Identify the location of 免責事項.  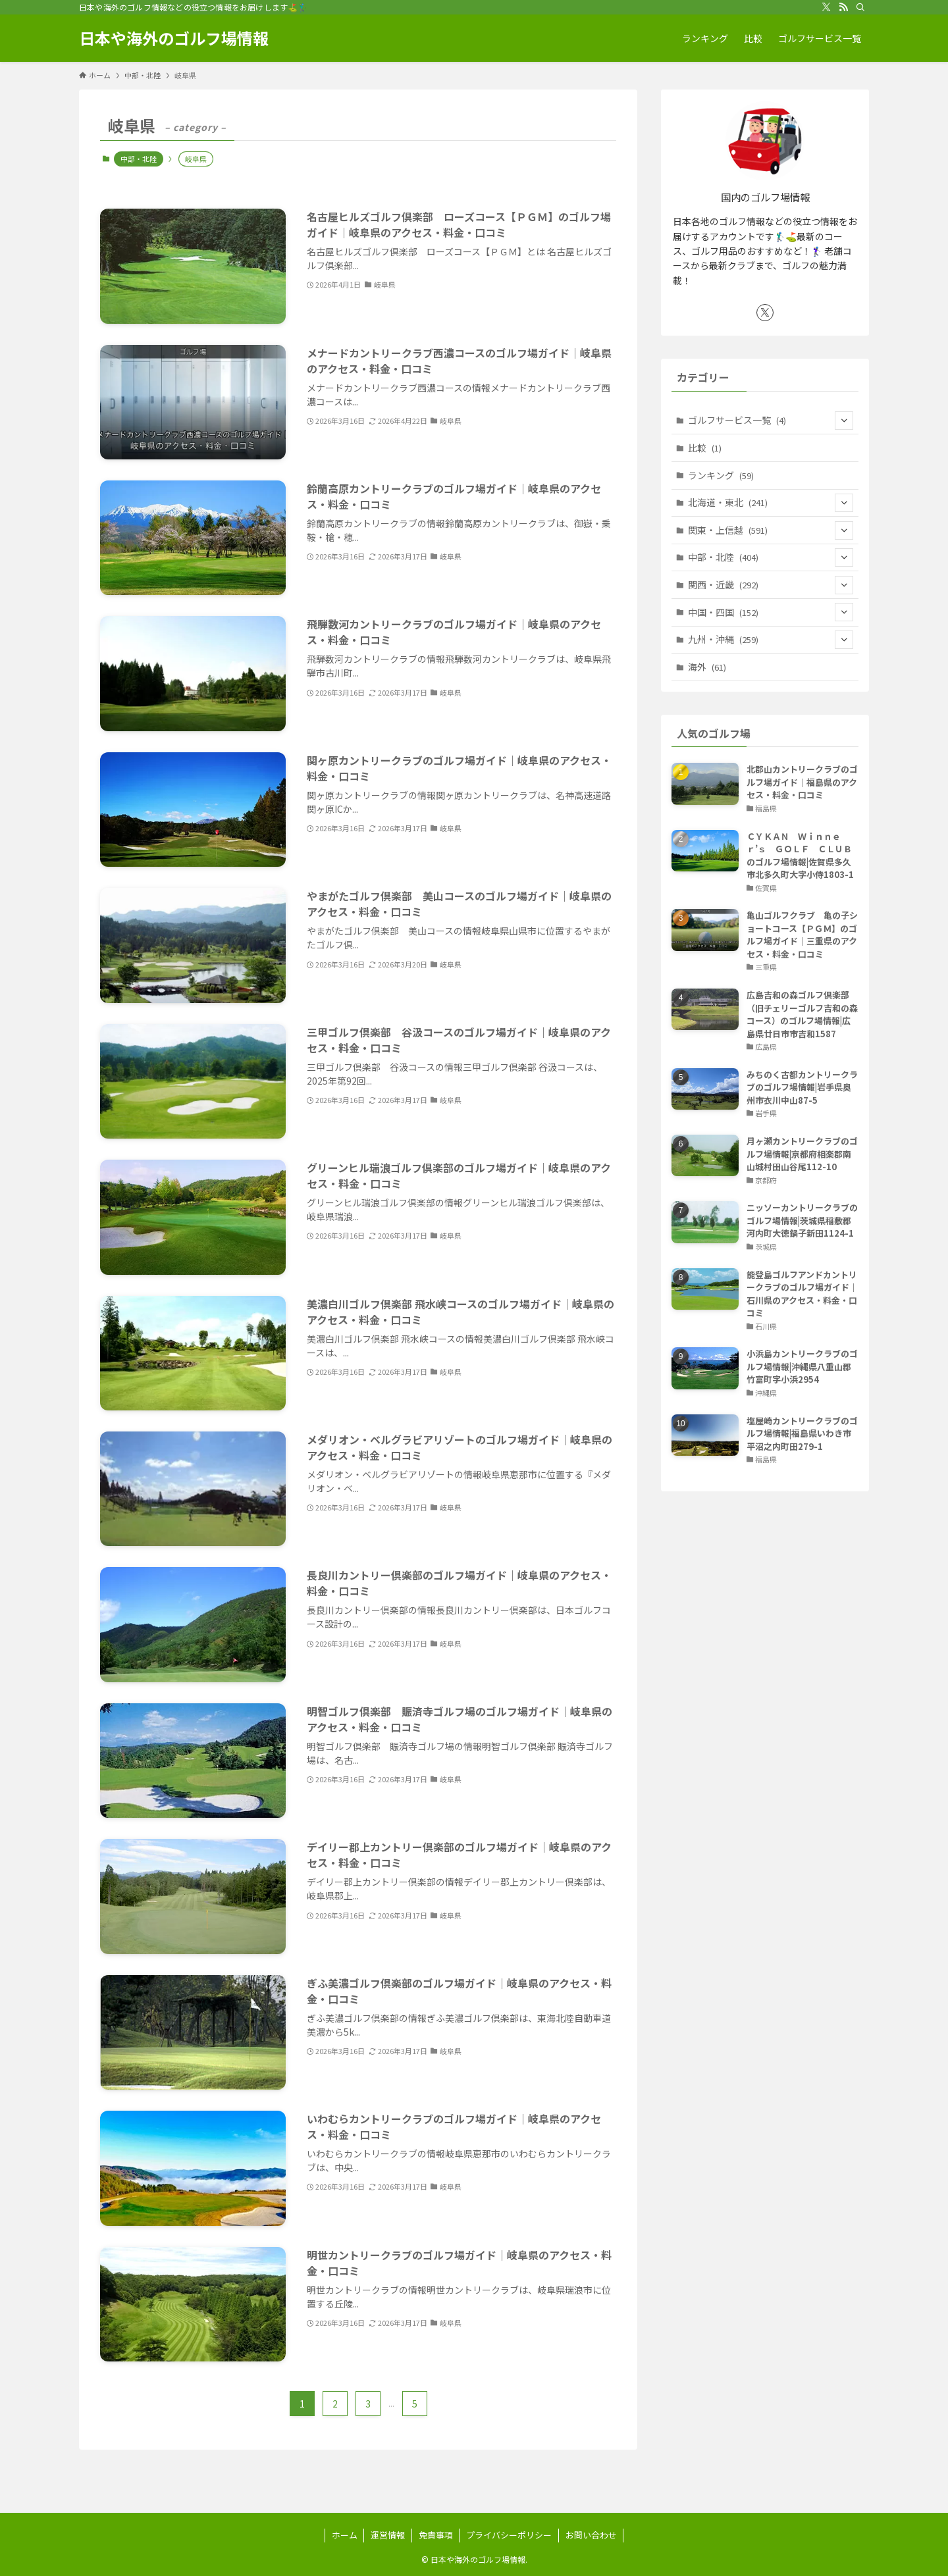
(436, 2535).